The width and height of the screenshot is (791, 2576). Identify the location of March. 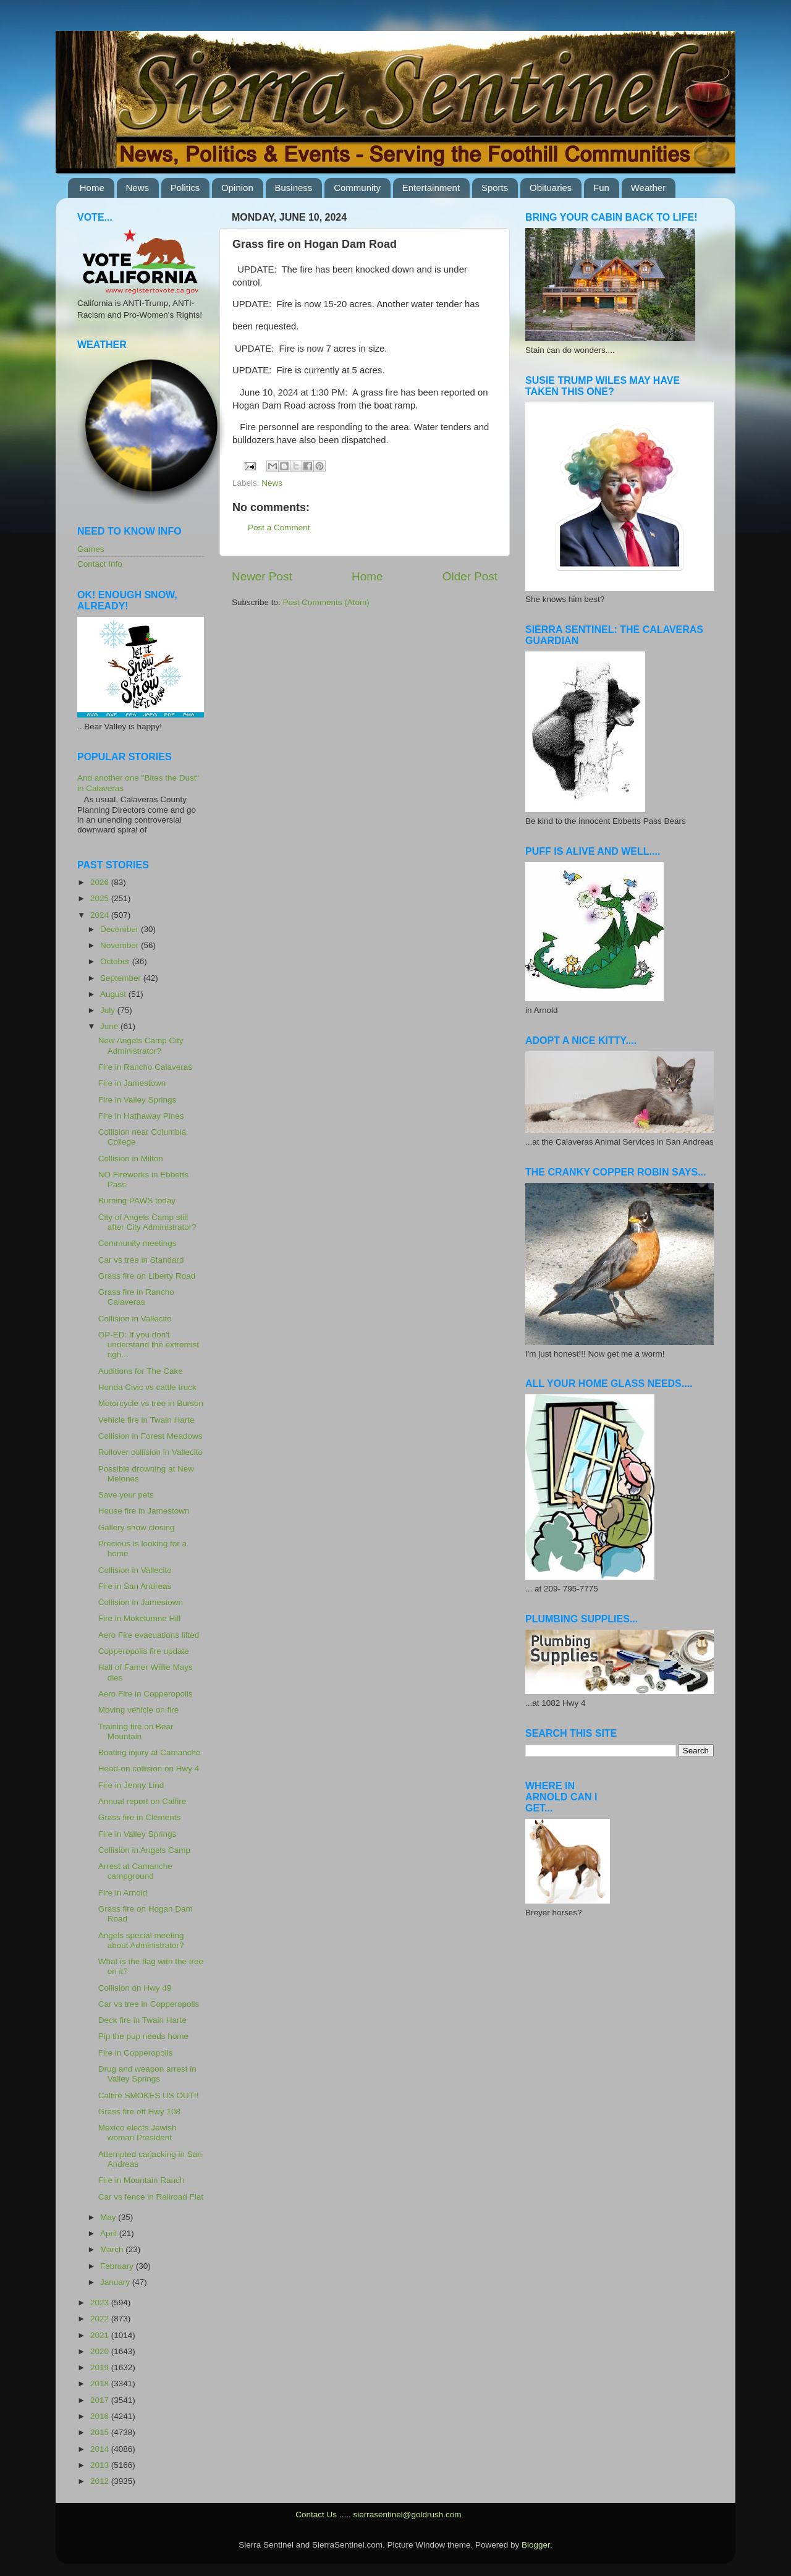
(112, 2249).